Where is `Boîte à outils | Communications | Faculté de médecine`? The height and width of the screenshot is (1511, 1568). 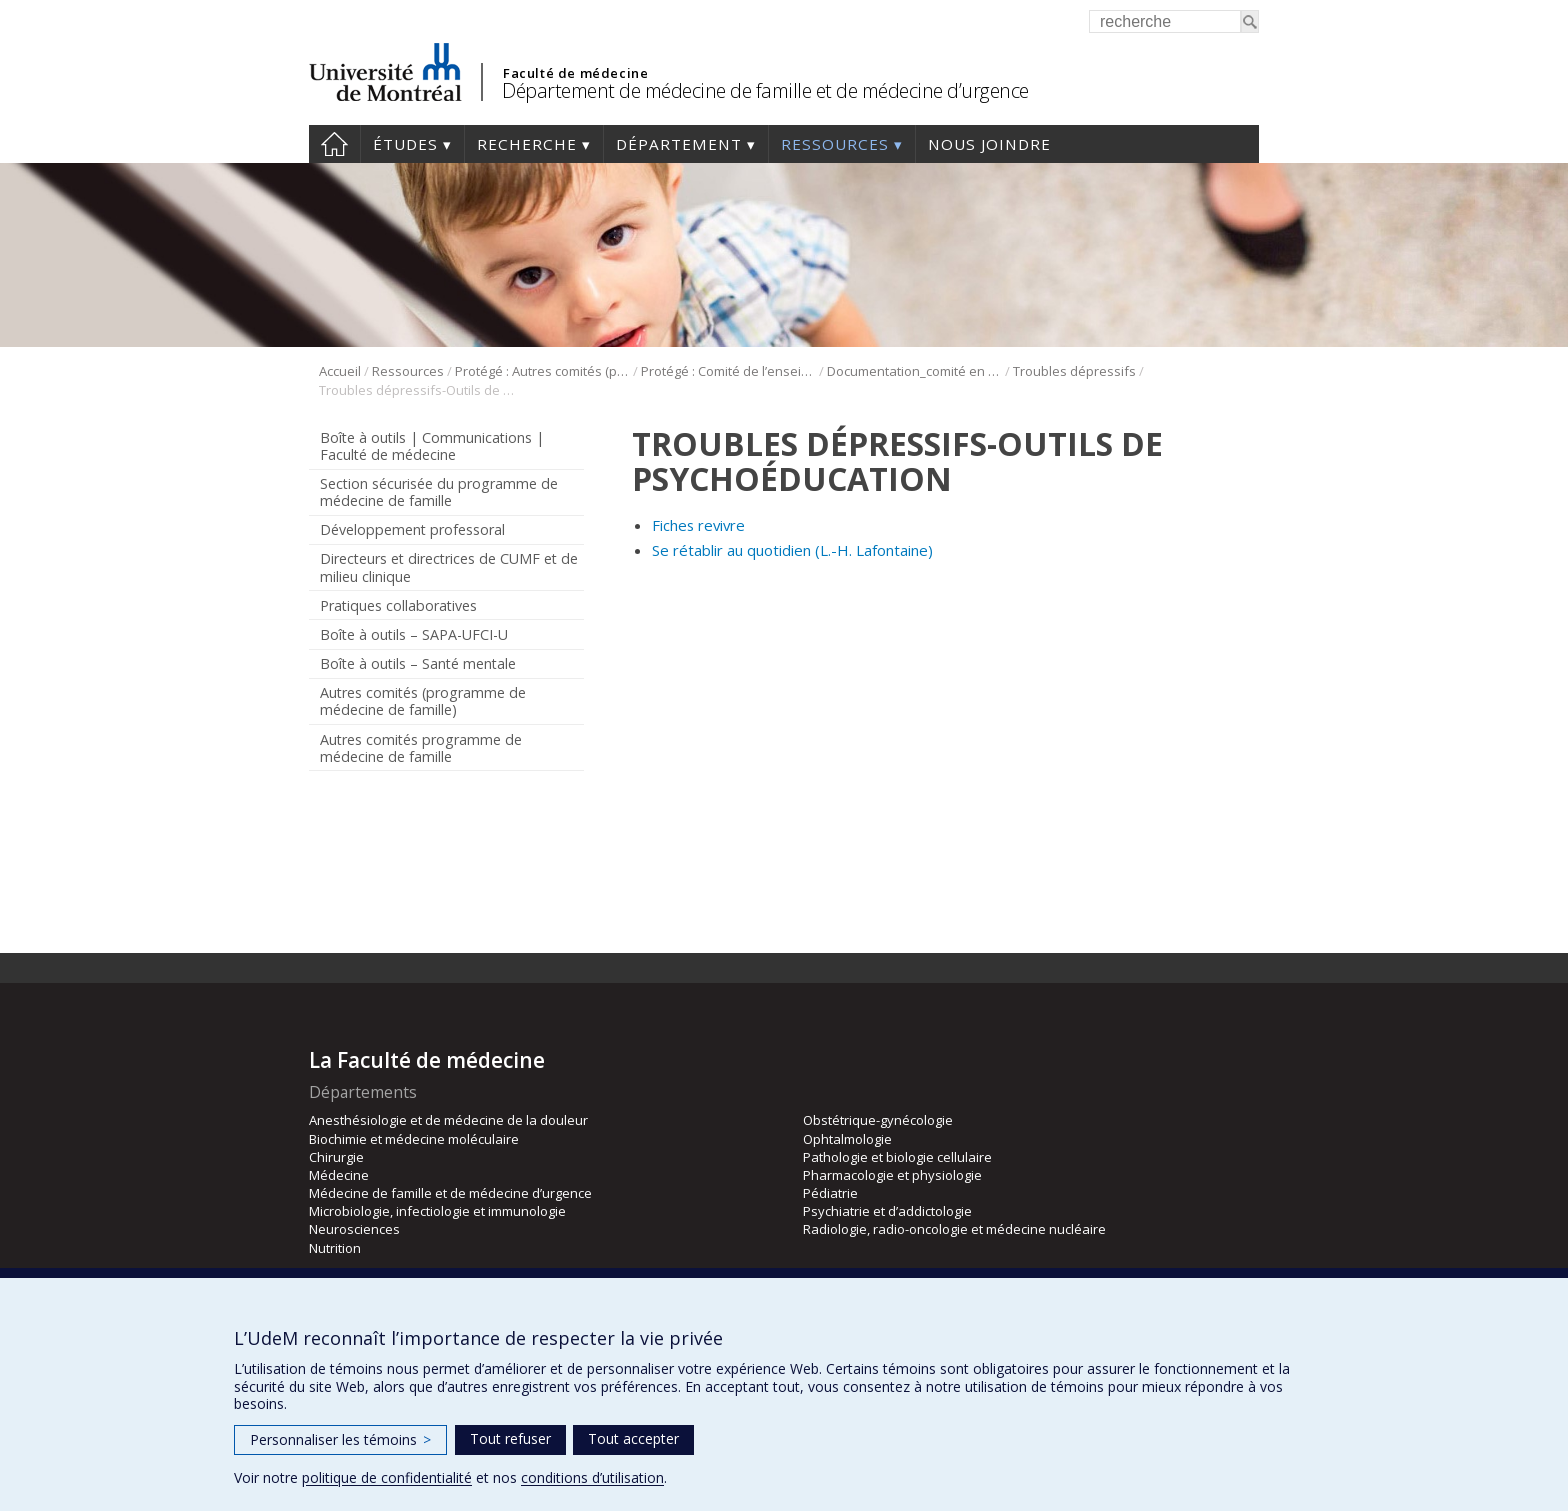 Boîte à outils | Communications | Faculté de médecine is located at coordinates (432, 446).